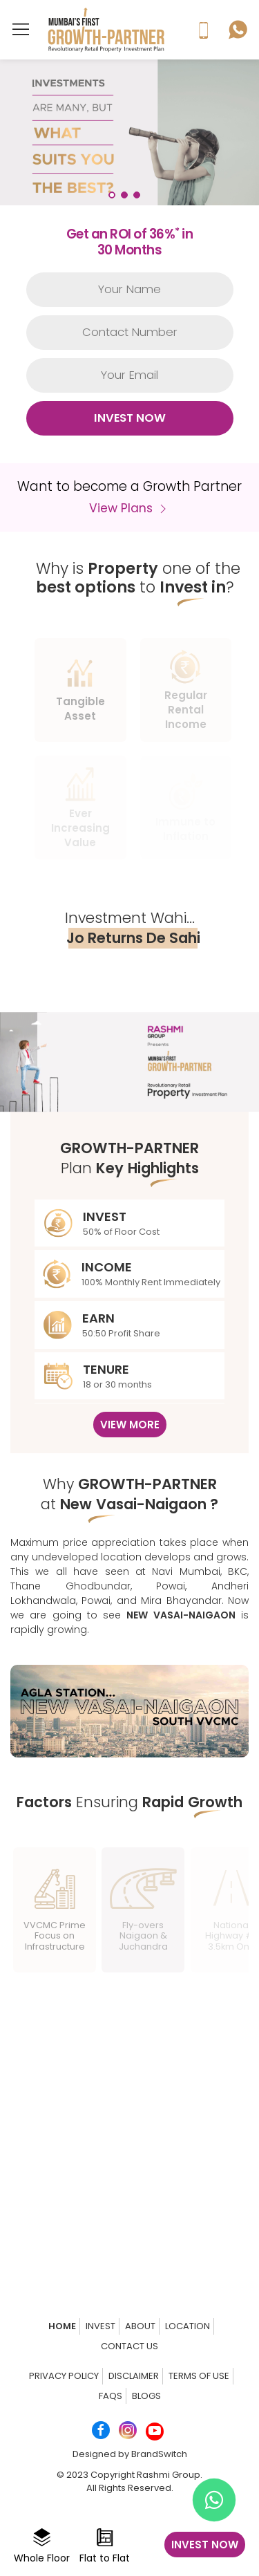  What do you see at coordinates (100, 2326) in the screenshot?
I see `Invest` at bounding box center [100, 2326].